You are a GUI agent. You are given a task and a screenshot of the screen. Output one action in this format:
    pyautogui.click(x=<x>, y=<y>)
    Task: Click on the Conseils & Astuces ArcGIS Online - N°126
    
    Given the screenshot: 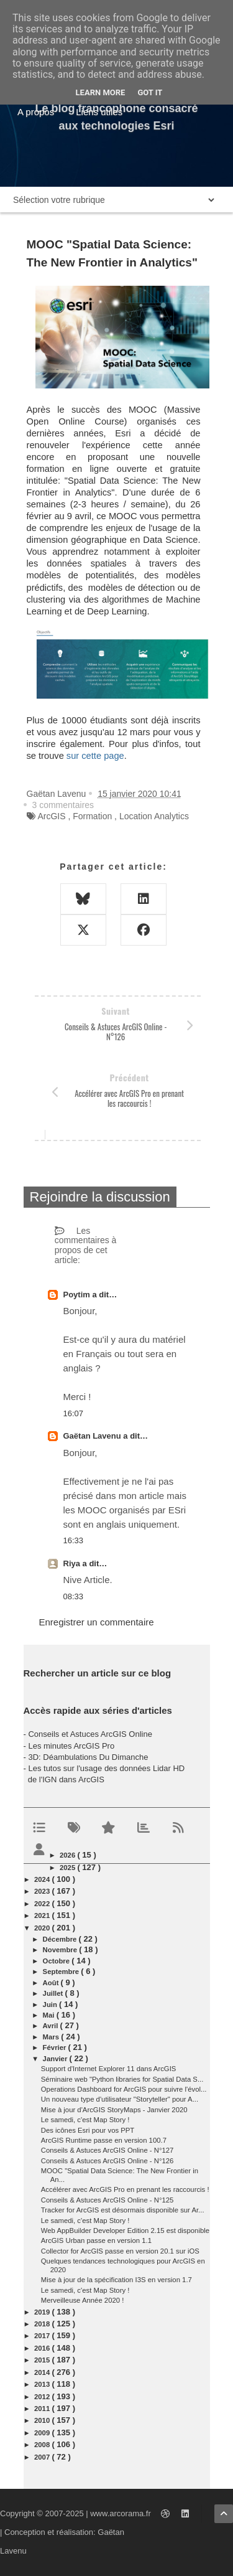 What is the action you would take?
    pyautogui.click(x=107, y=2161)
    